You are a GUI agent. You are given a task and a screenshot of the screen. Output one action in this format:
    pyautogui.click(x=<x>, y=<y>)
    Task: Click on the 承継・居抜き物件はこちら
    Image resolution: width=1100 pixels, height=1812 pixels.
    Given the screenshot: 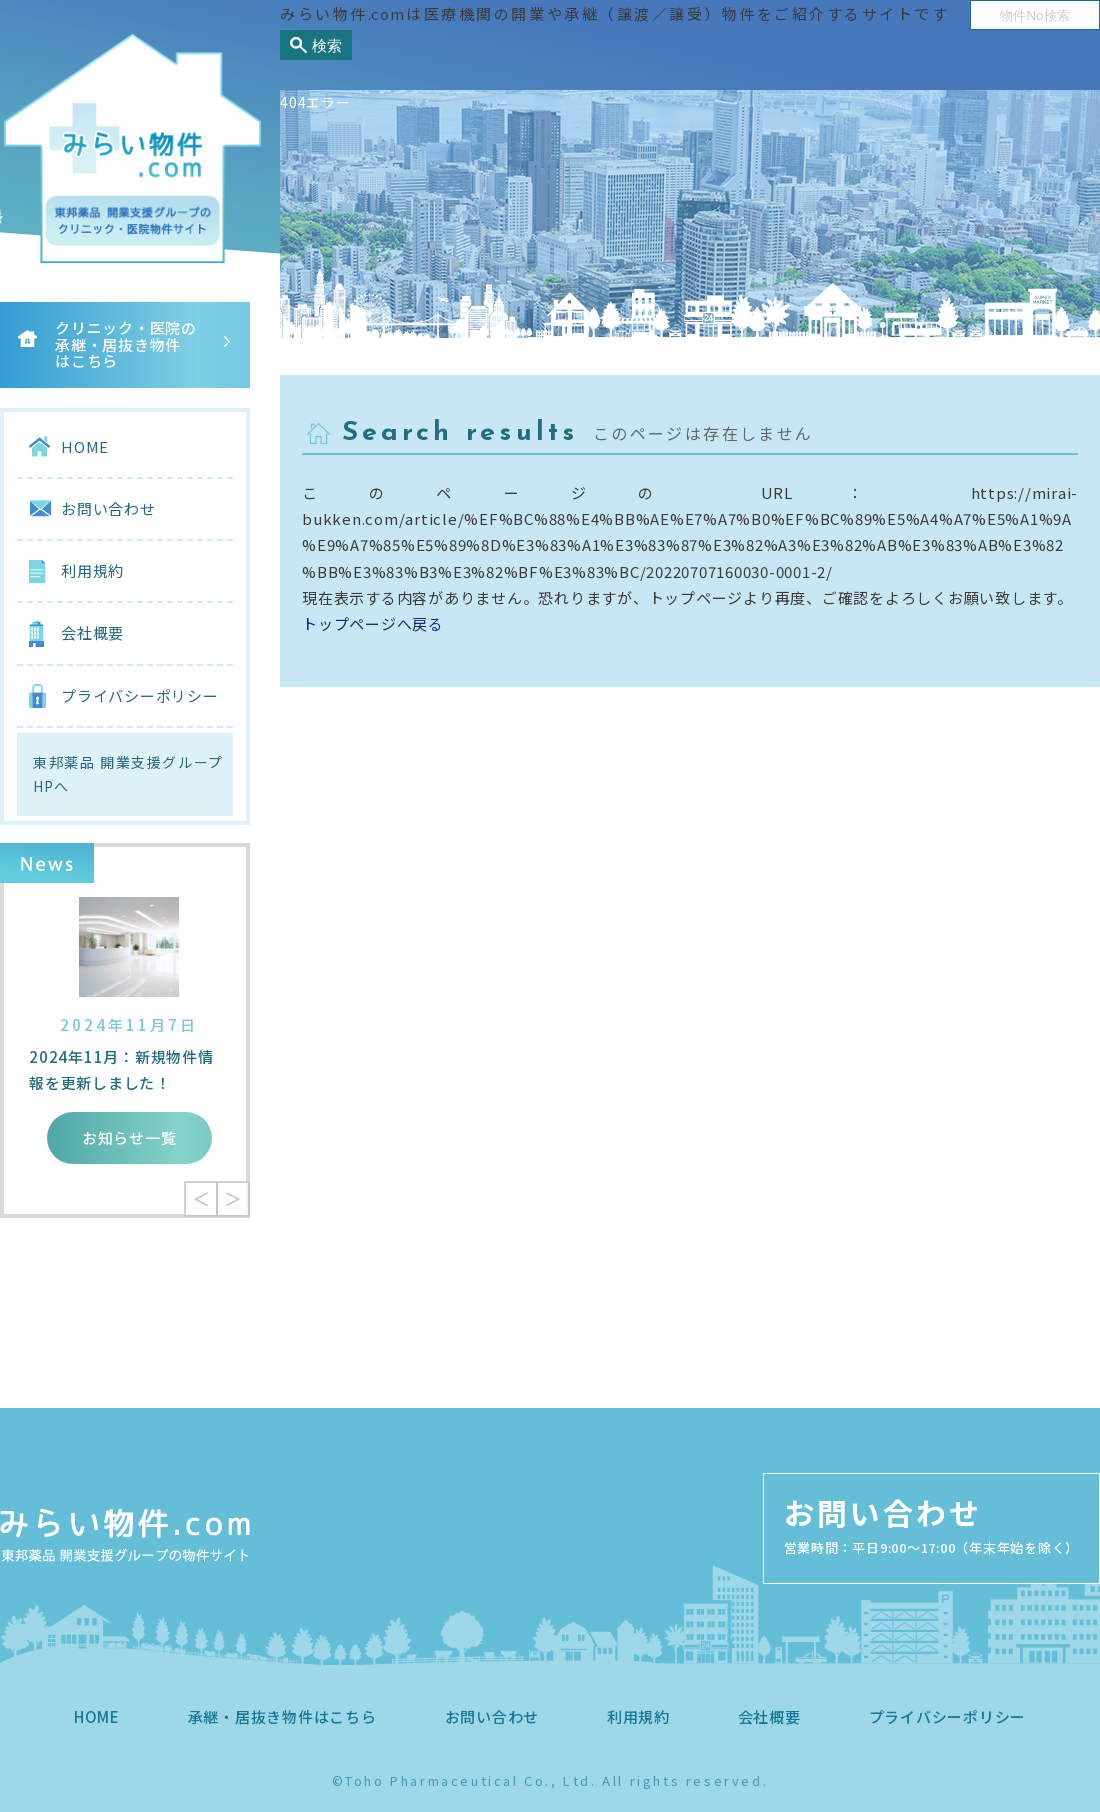 What is the action you would take?
    pyautogui.click(x=282, y=1716)
    